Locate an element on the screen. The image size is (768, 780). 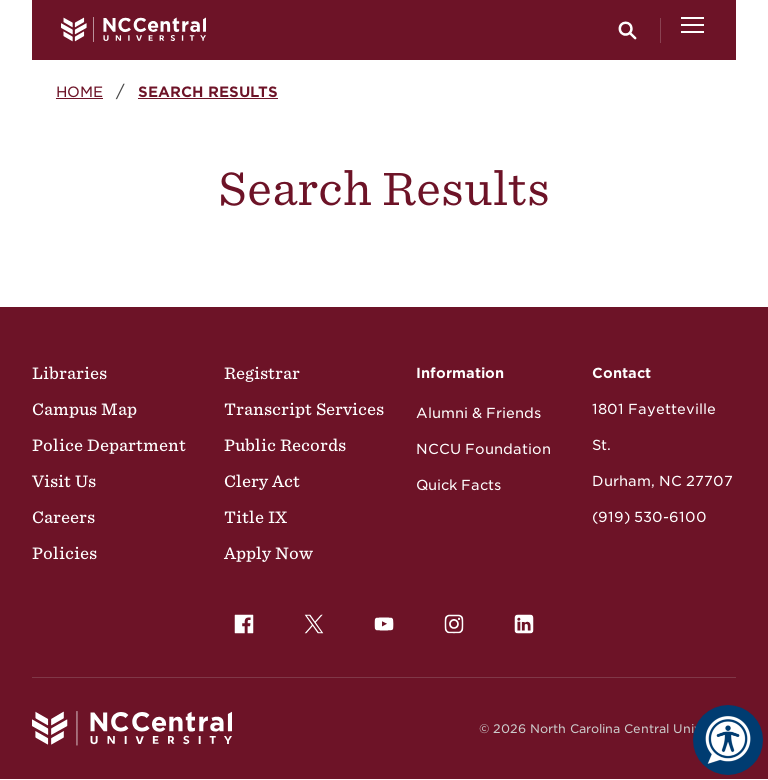
Title IX is located at coordinates (255, 517).